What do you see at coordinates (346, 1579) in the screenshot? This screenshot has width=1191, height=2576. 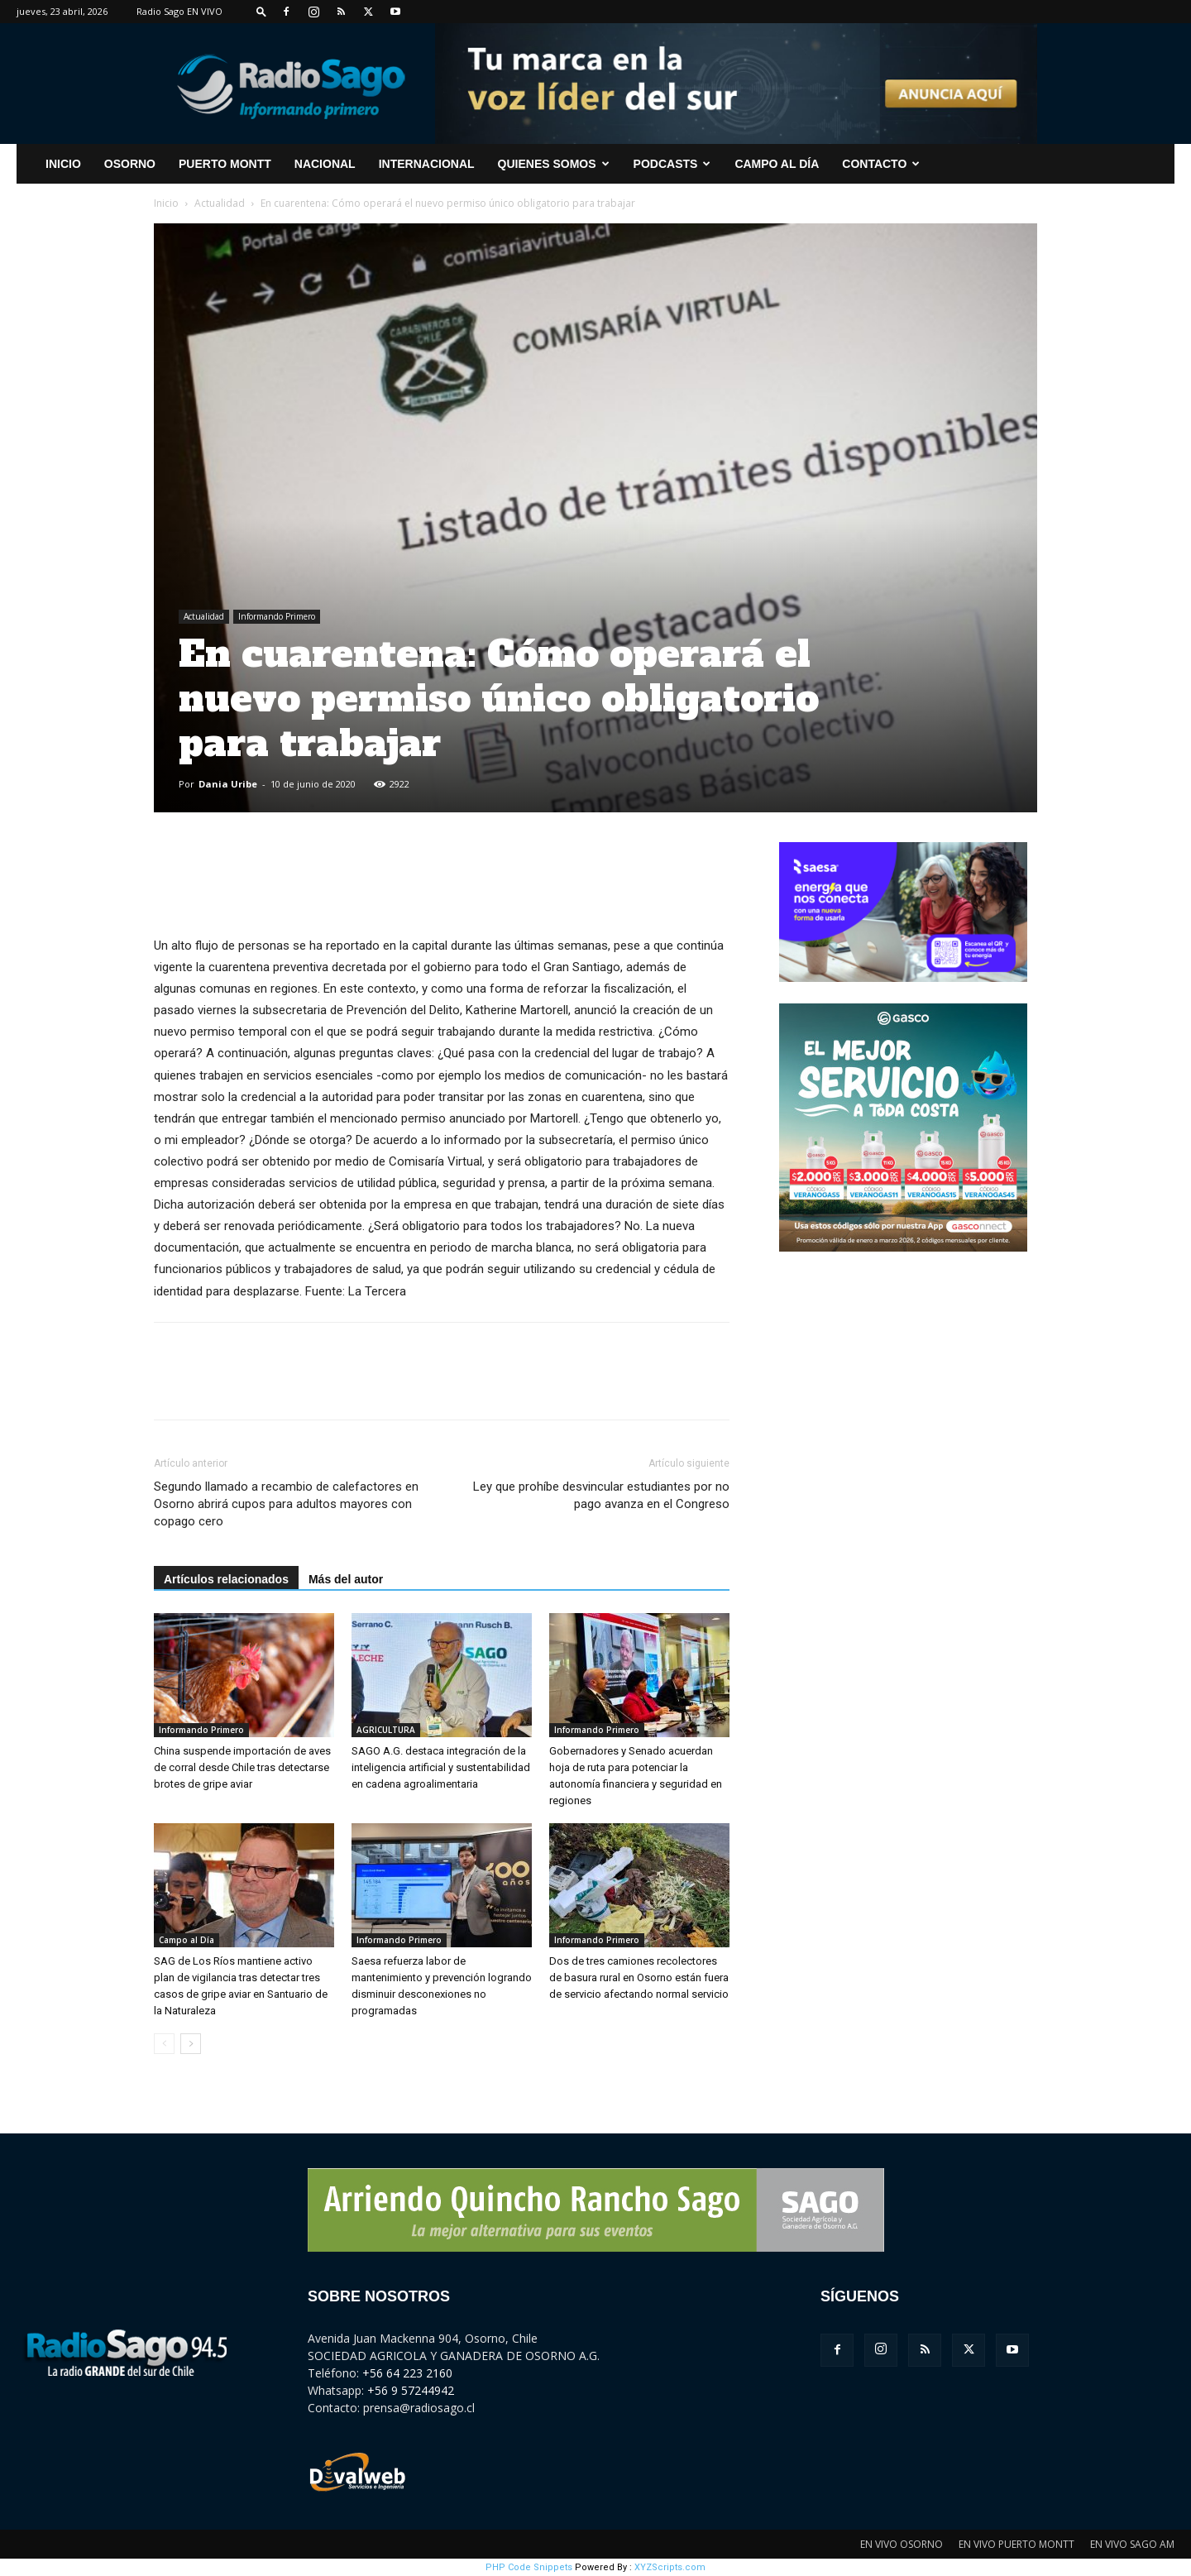 I see `Más del autor` at bounding box center [346, 1579].